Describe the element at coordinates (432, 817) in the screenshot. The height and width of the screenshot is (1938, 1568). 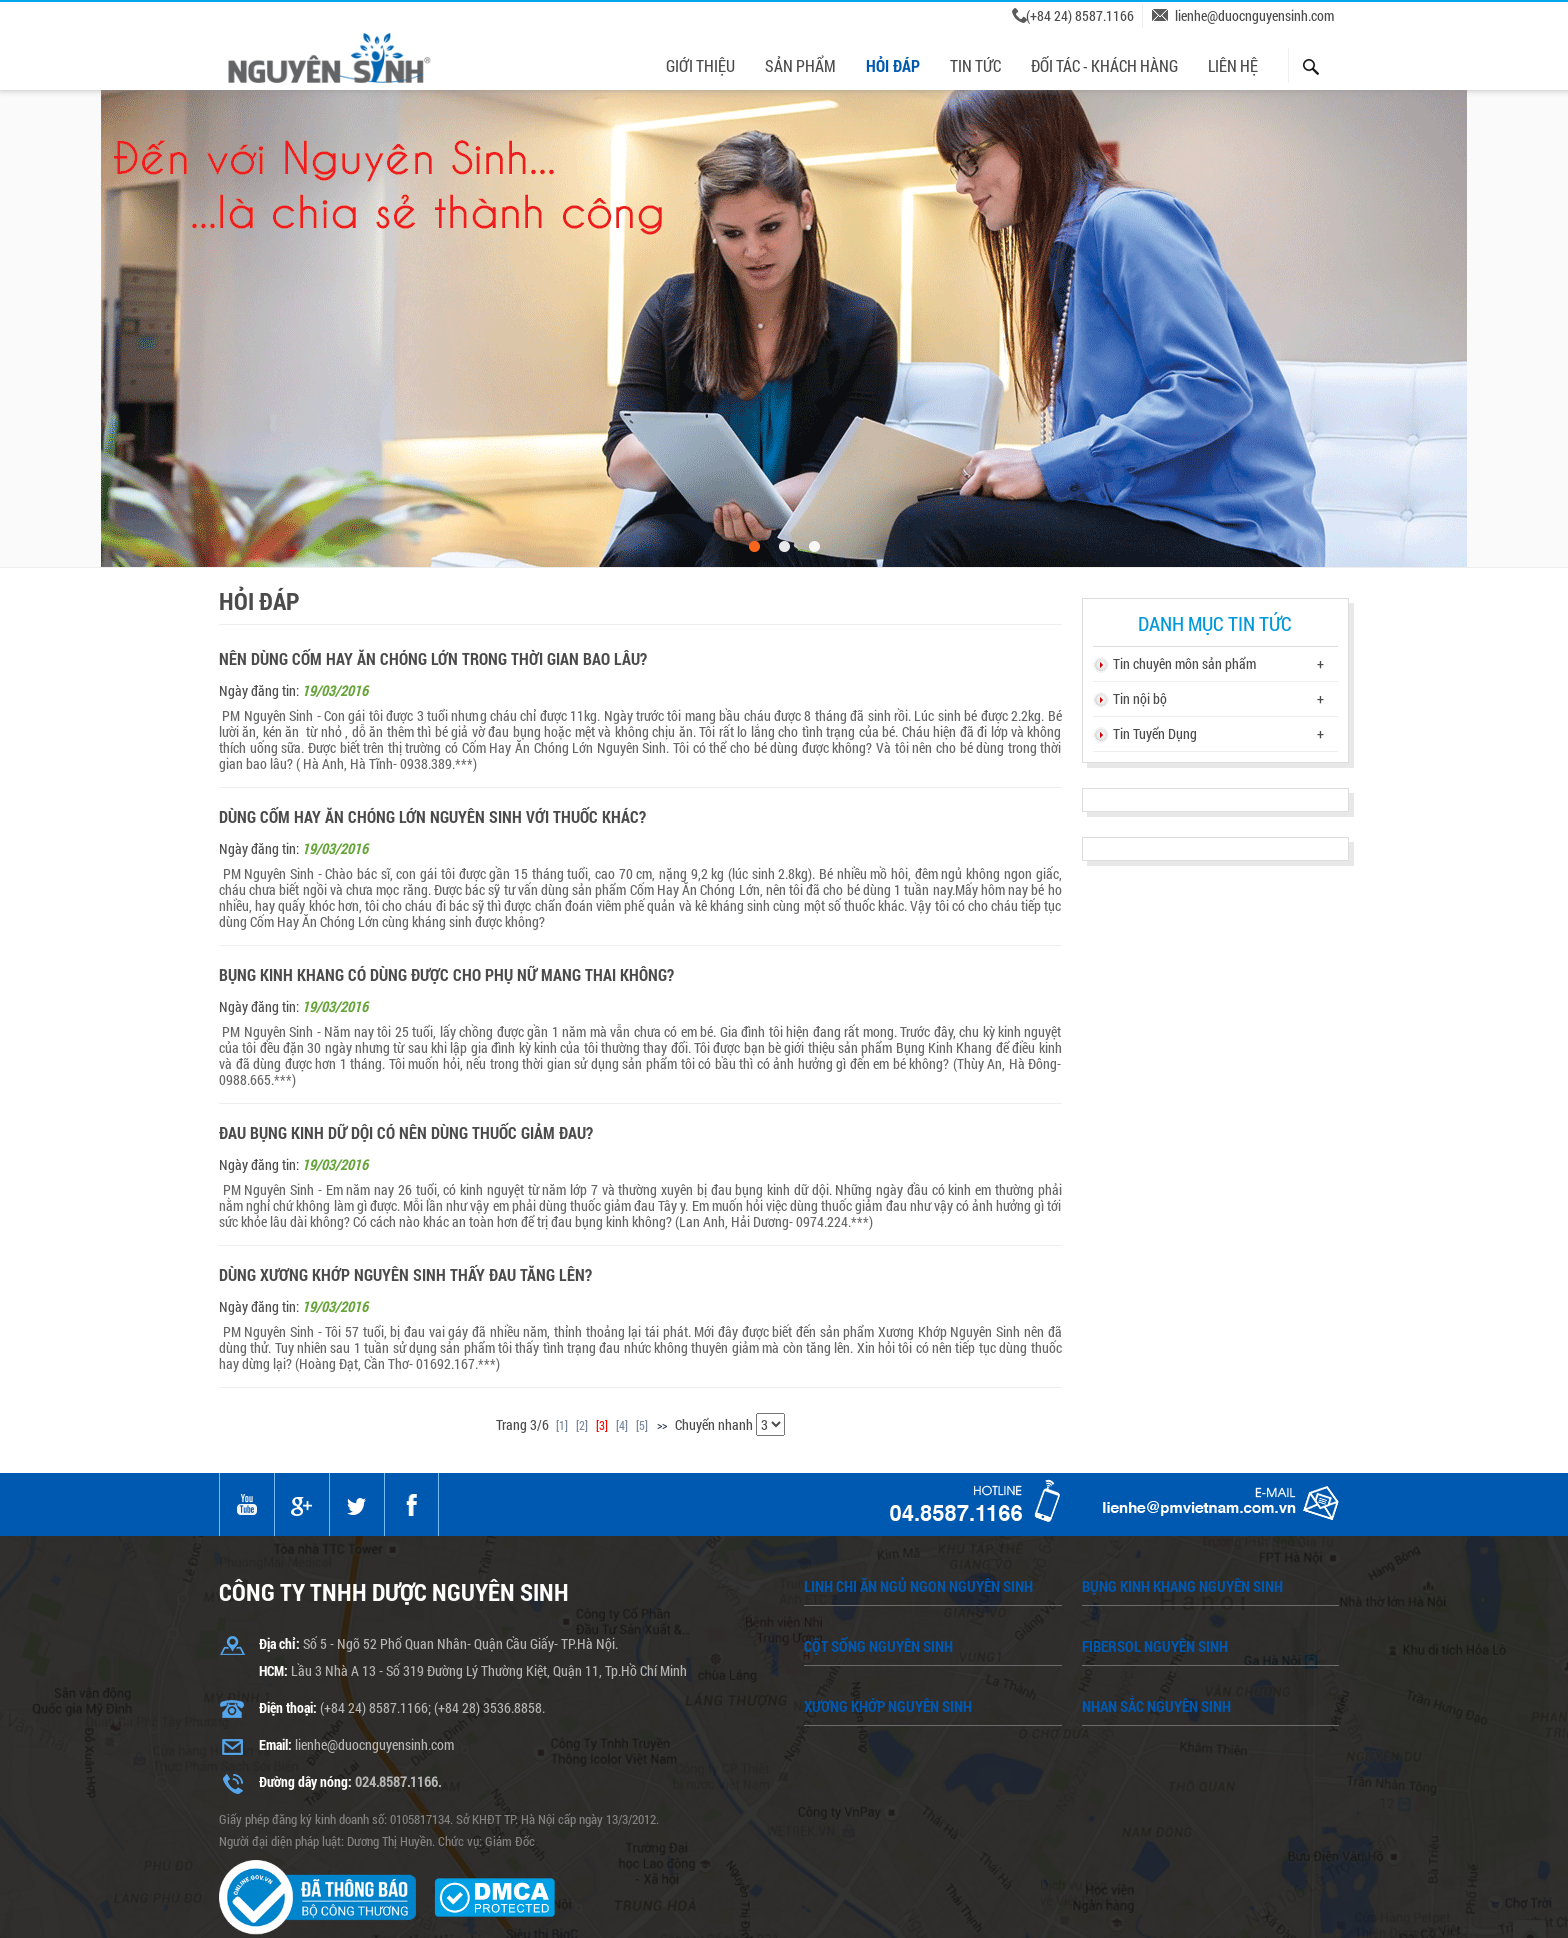
I see `Dùng Cốm Hay Ăn Chóng Lớn Nguyên Sinh với thuốc khác?` at that location.